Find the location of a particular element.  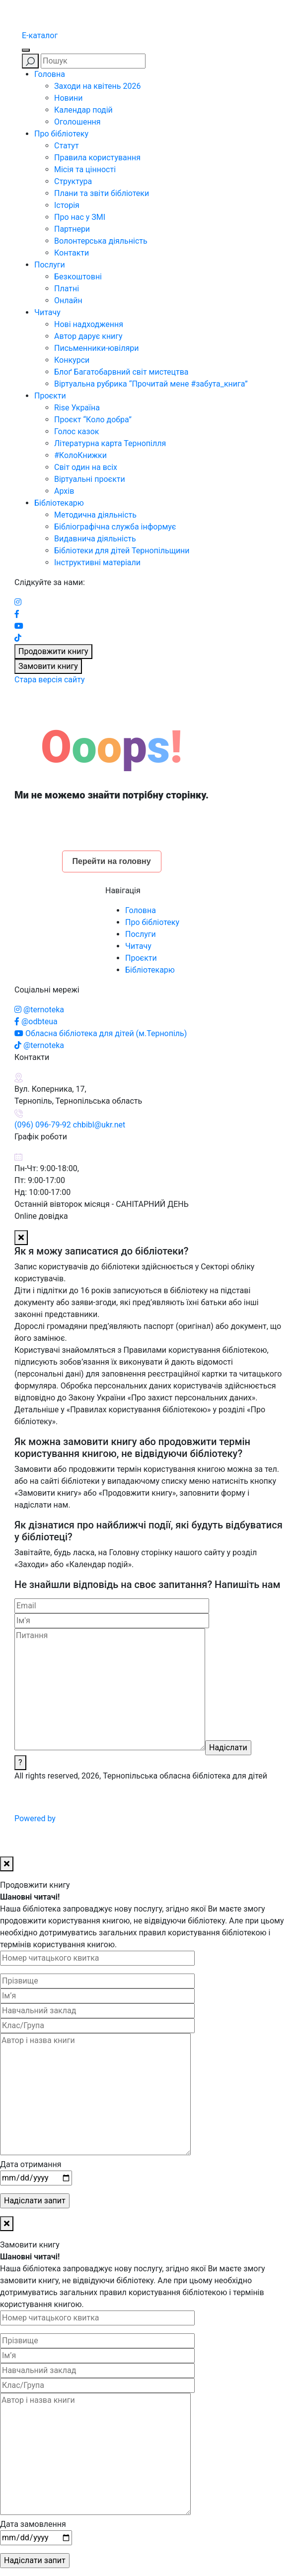

E-каталог is located at coordinates (40, 35).